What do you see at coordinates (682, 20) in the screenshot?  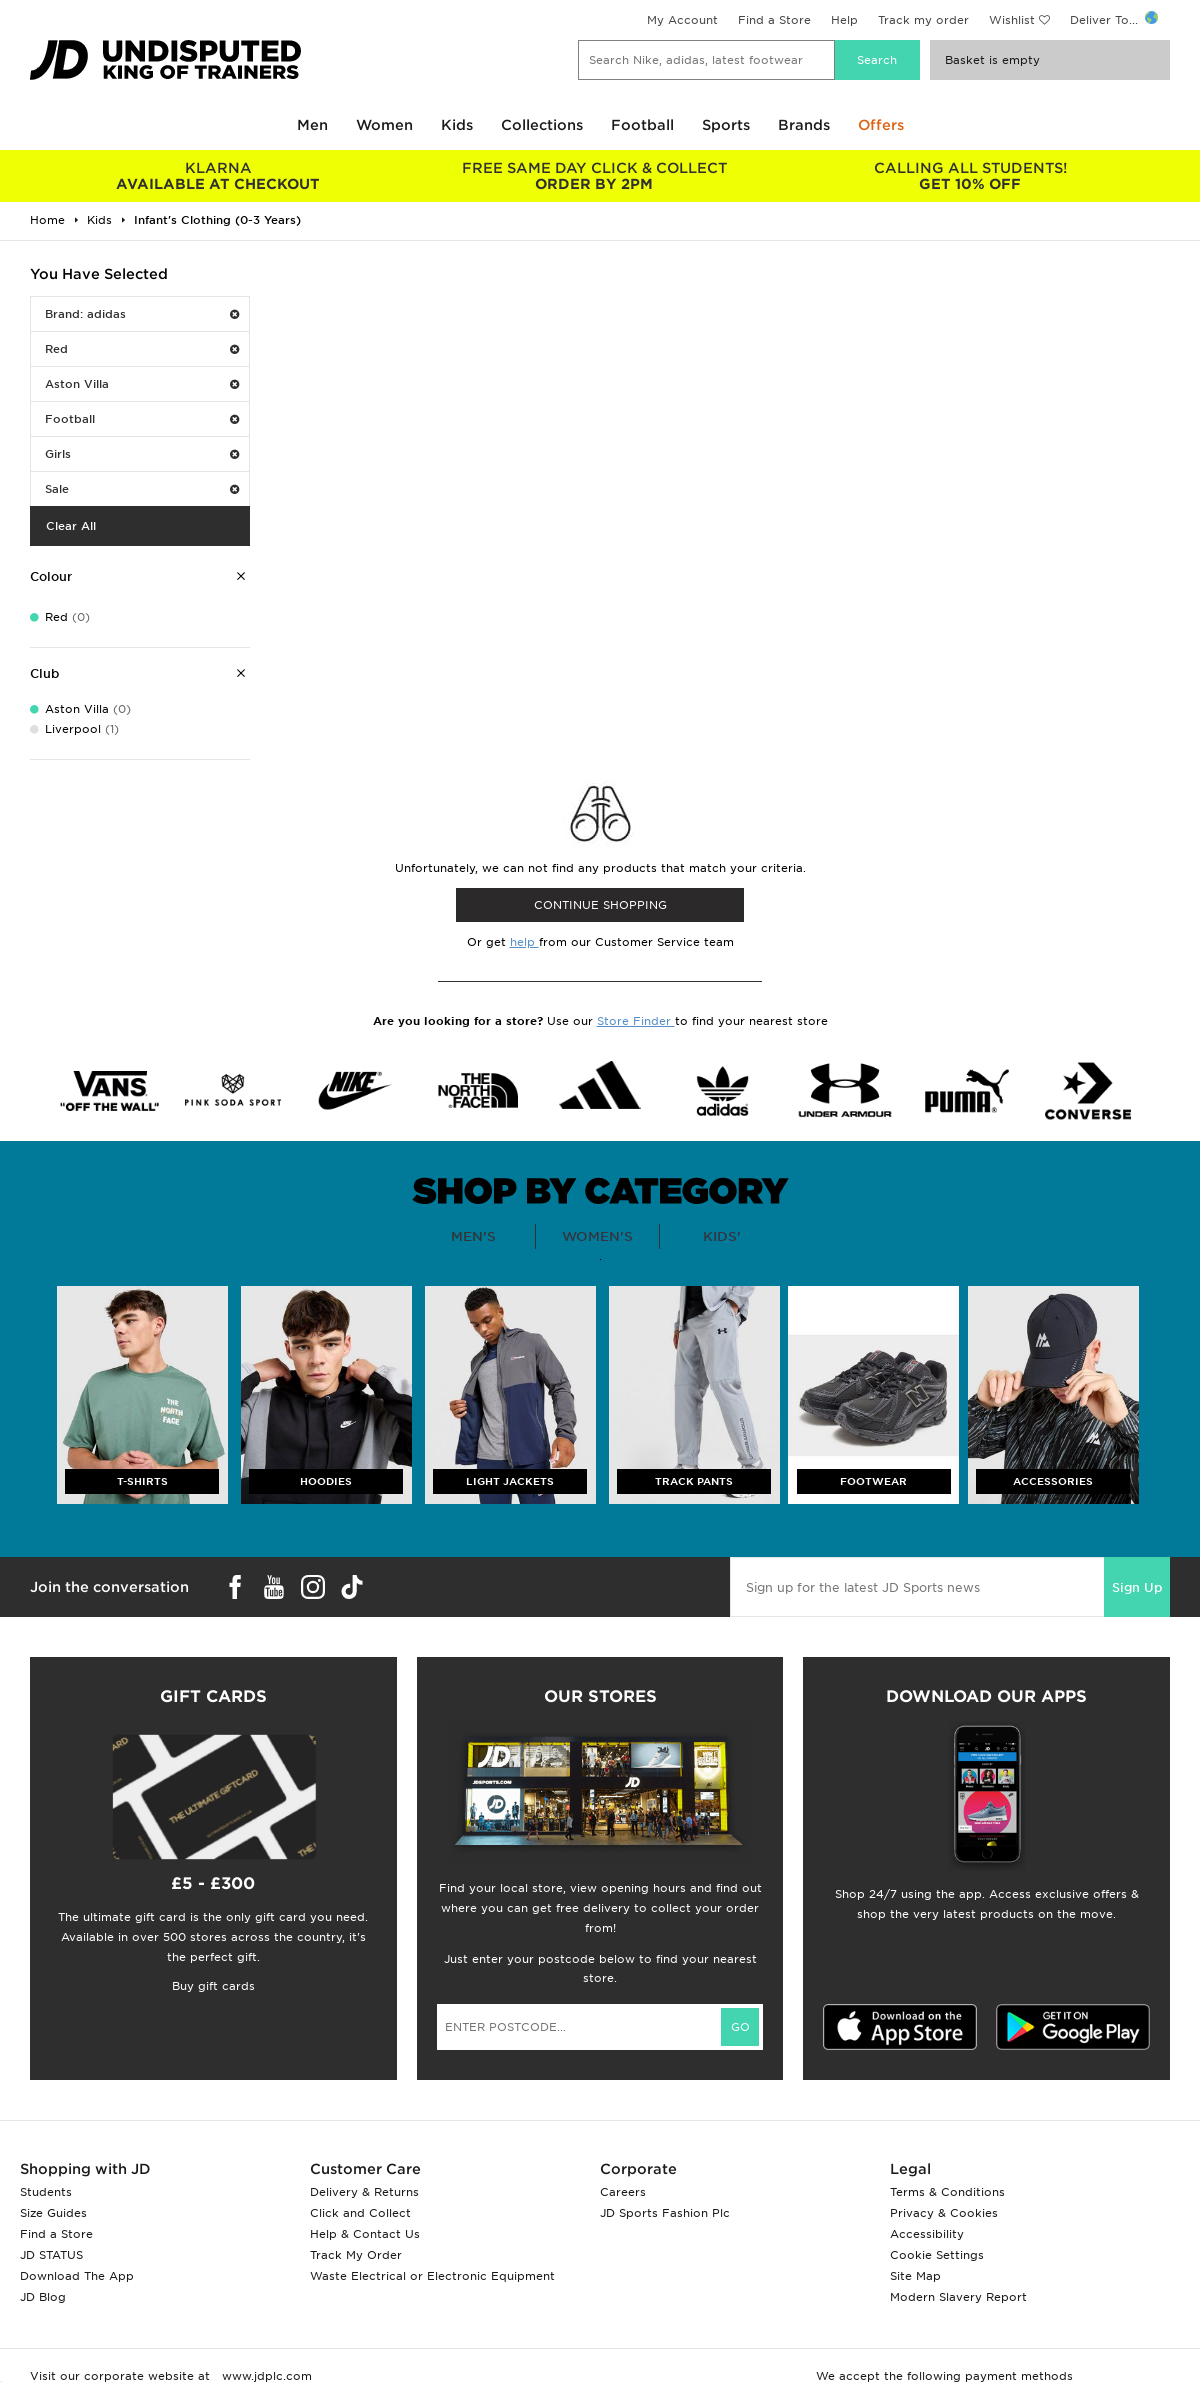 I see `My Account` at bounding box center [682, 20].